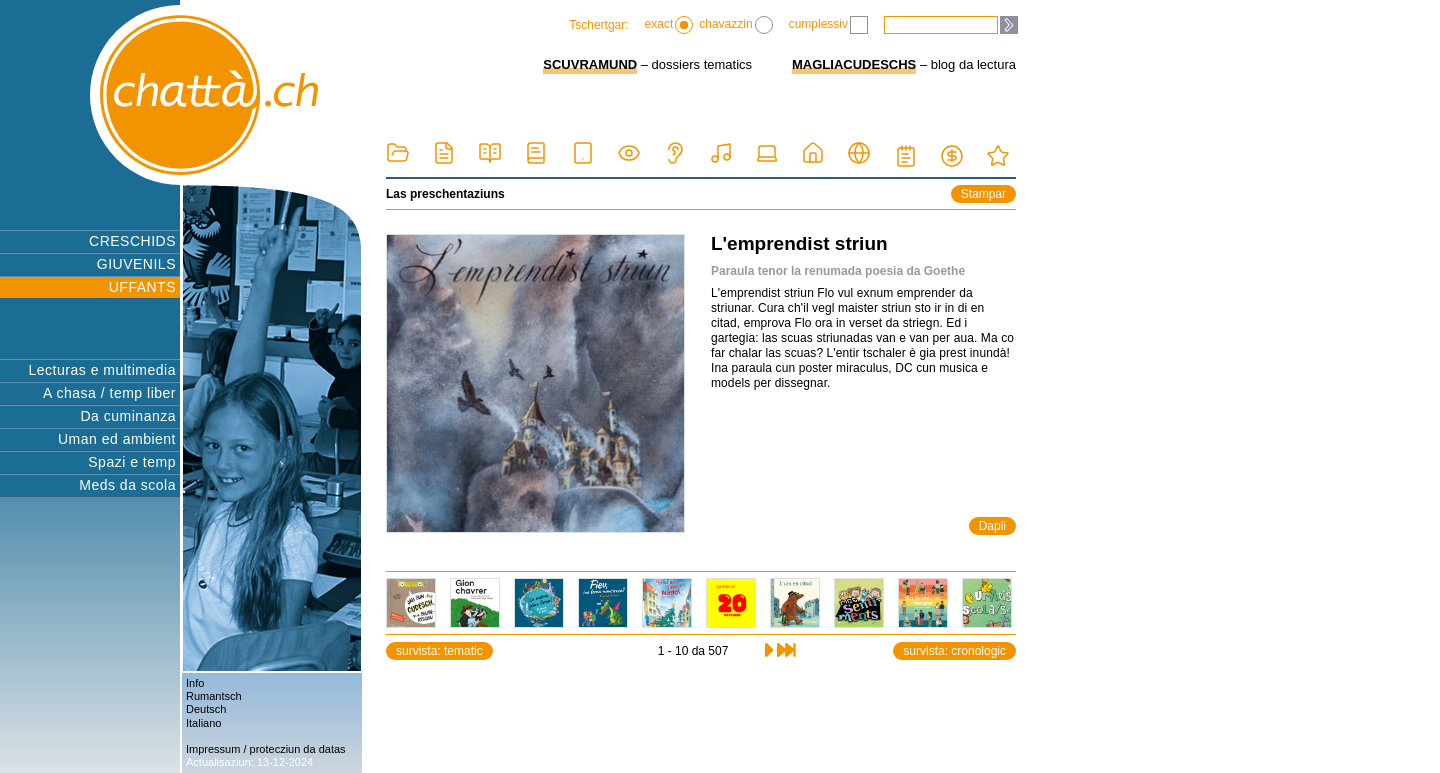 The image size is (1440, 773). I want to click on MAGLIACUDESCHS, so click(854, 64).